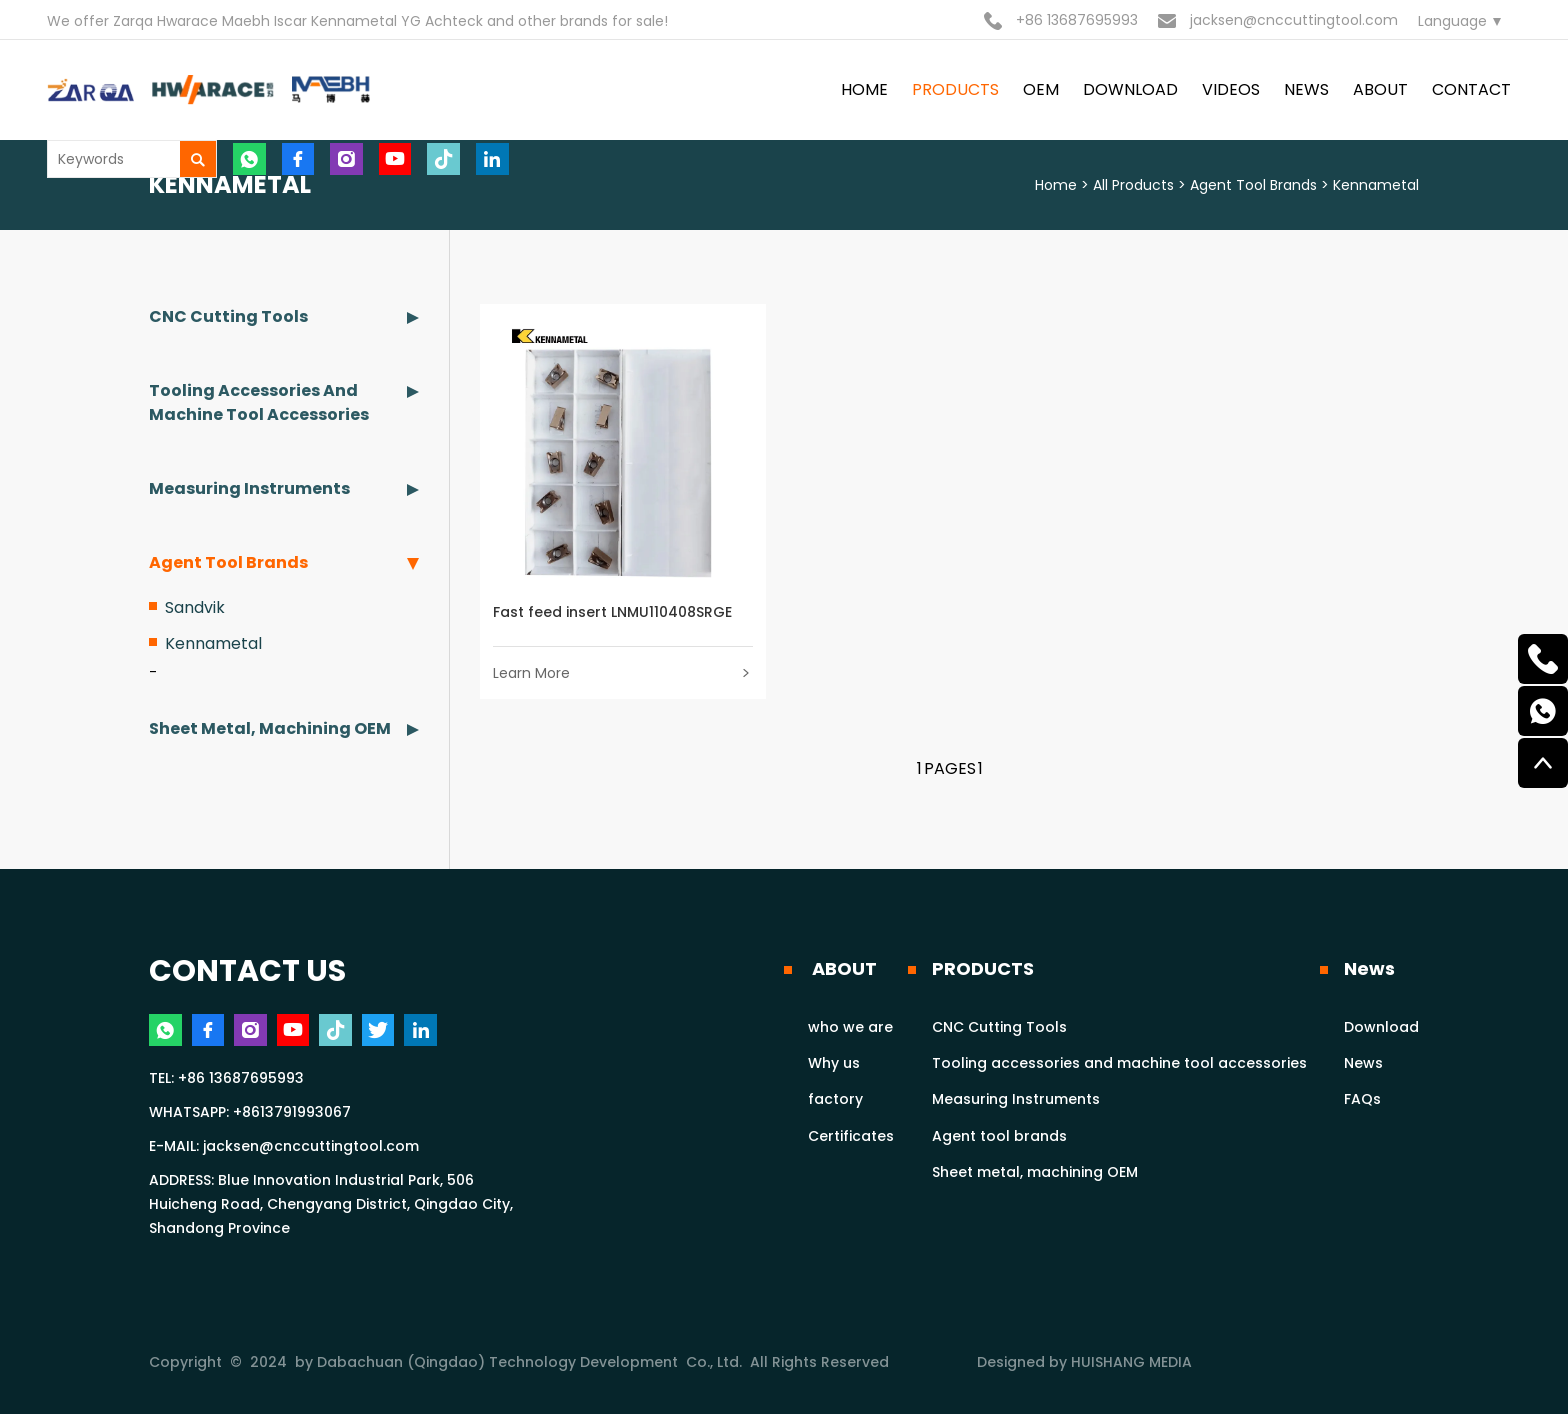 This screenshot has width=1568, height=1422. What do you see at coordinates (1471, 89) in the screenshot?
I see `contact` at bounding box center [1471, 89].